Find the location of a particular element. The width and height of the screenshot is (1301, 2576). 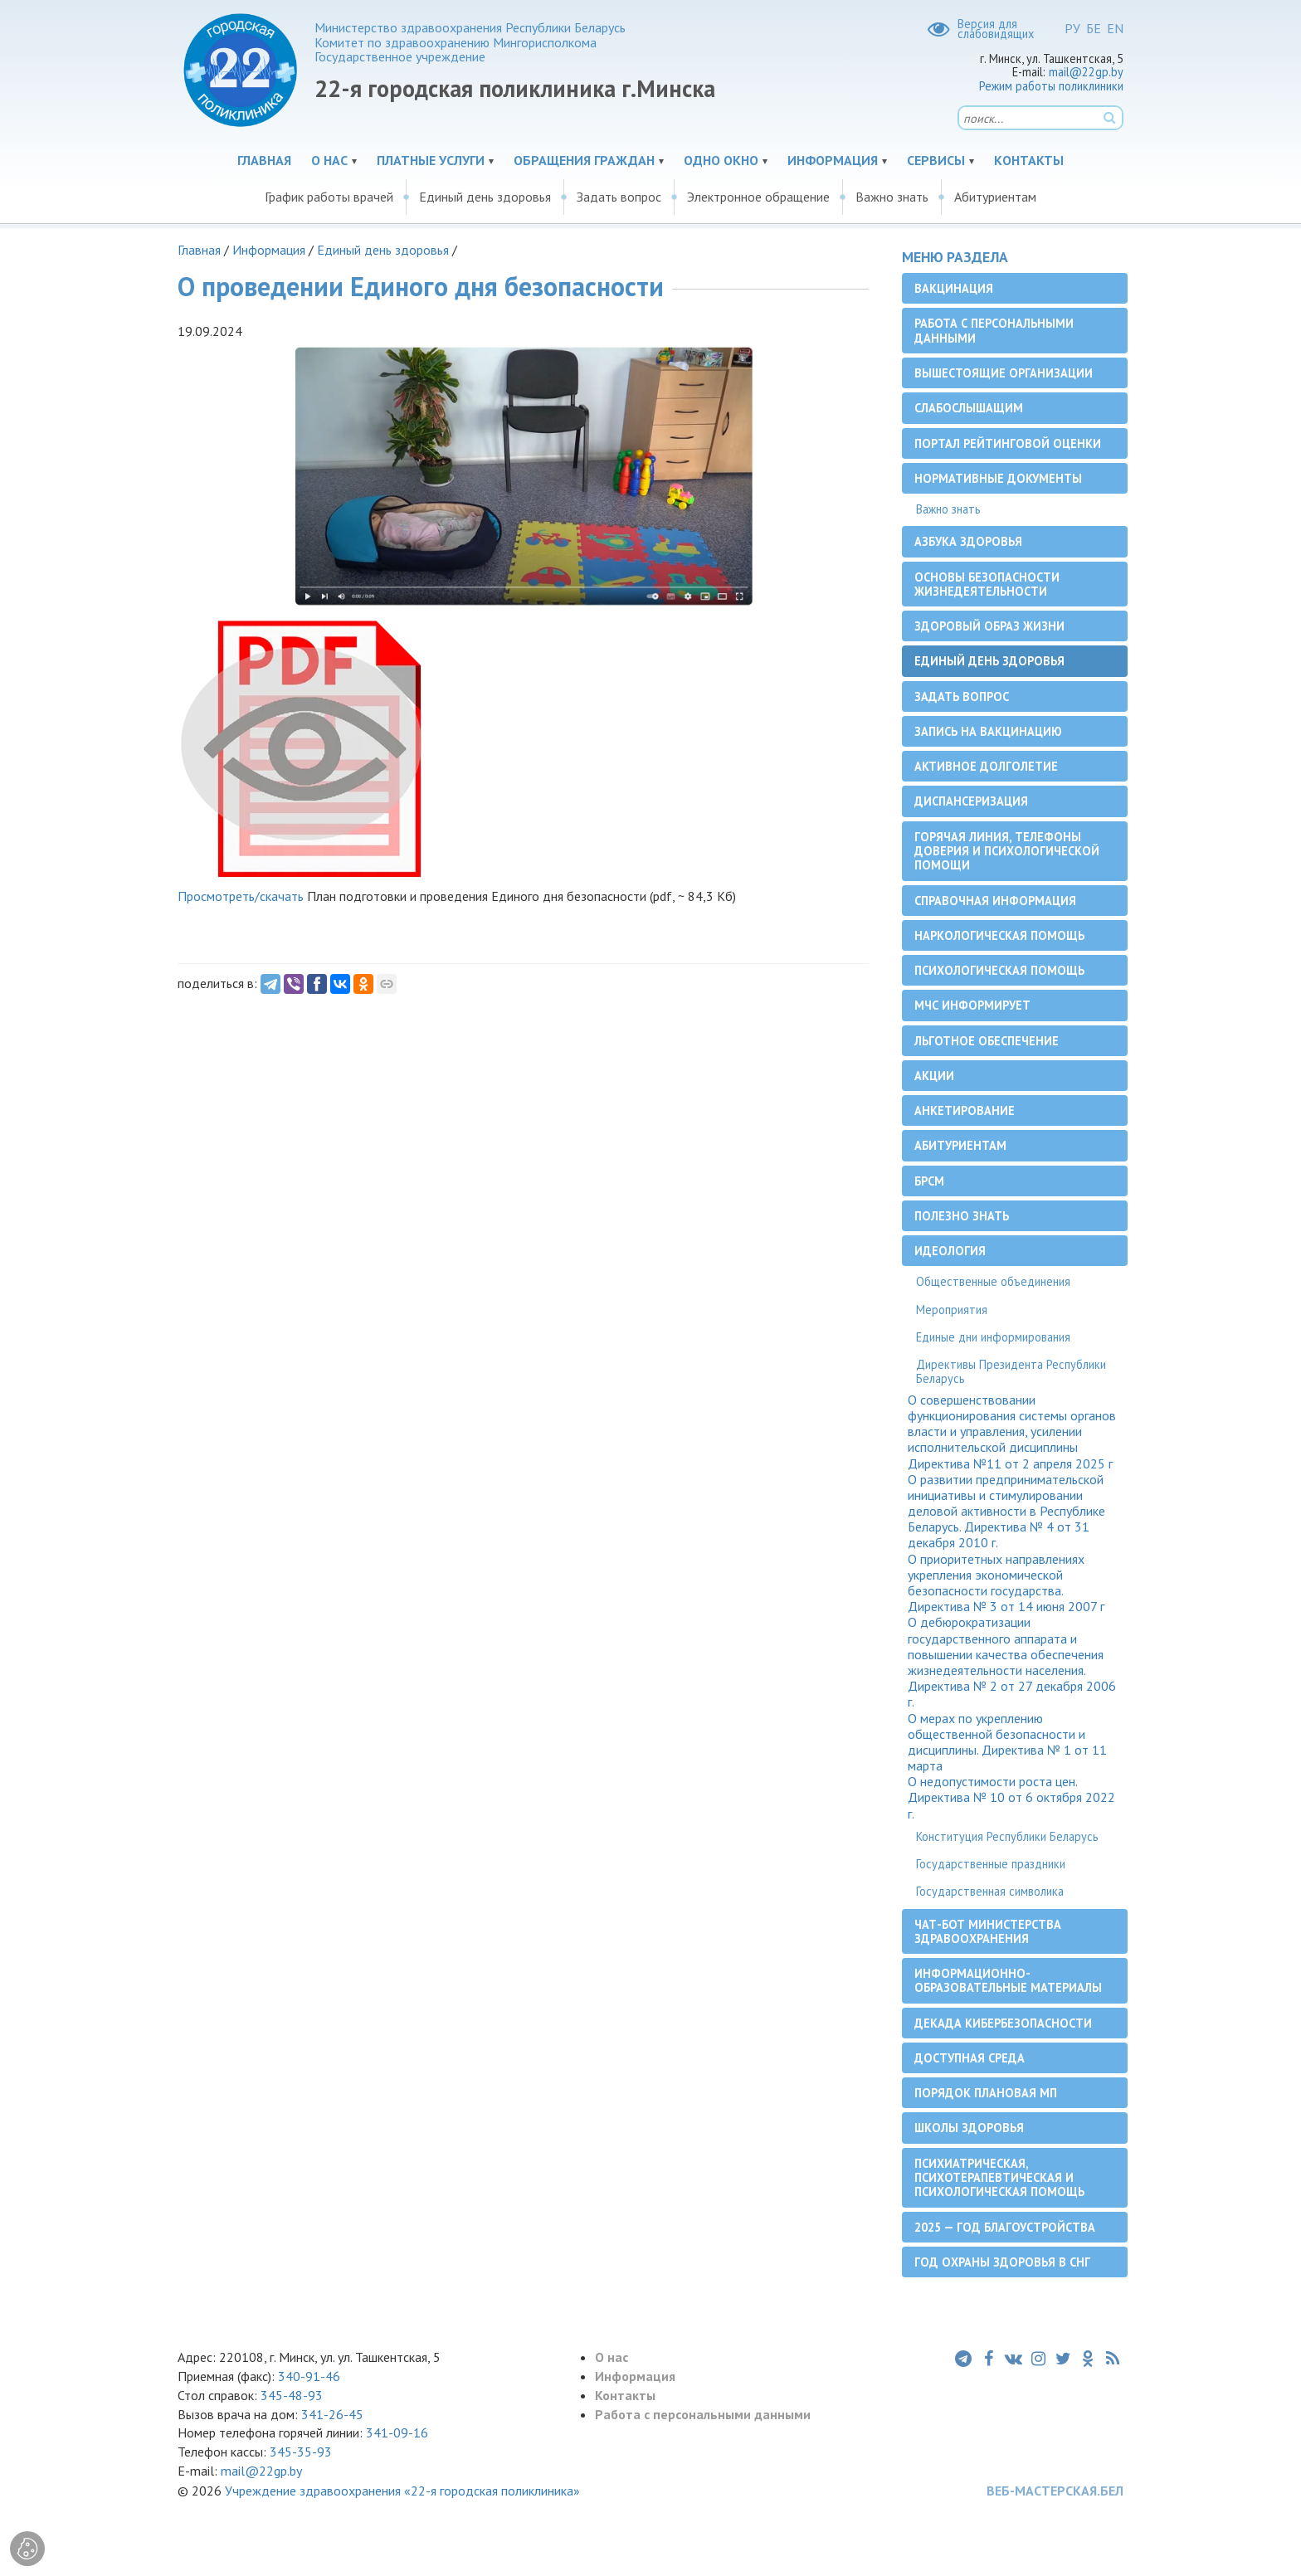

Запись на вакцинацию is located at coordinates (987, 731).